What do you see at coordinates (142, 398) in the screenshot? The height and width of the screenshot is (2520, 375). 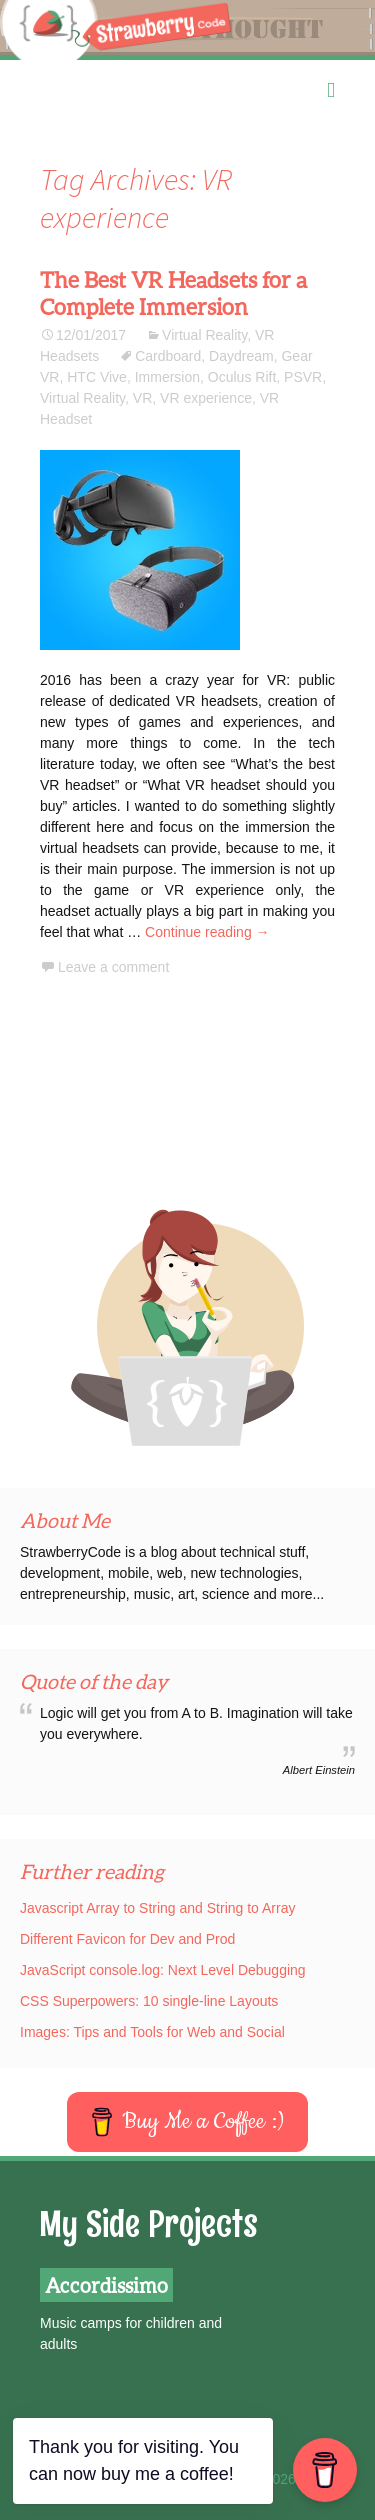 I see `VR` at bounding box center [142, 398].